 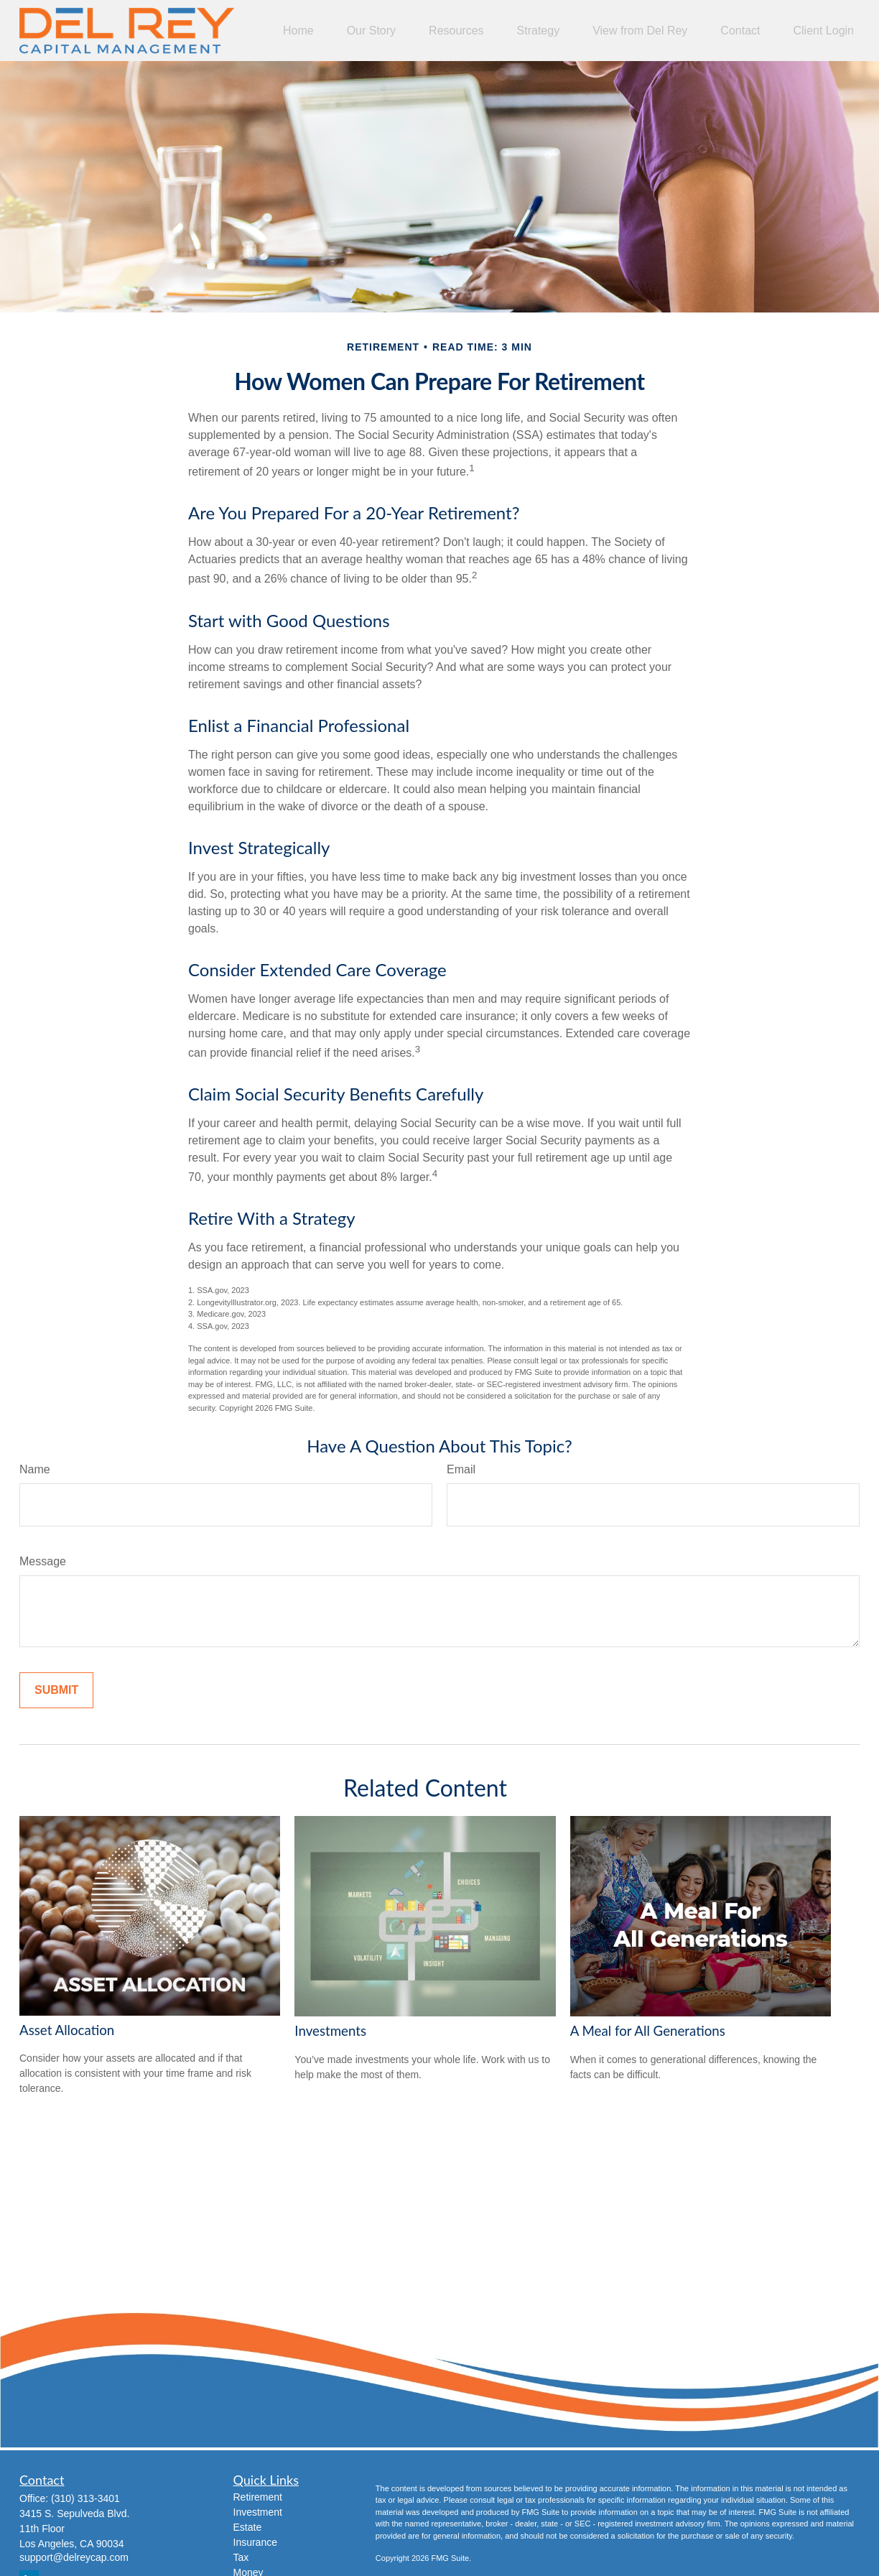 I want to click on Investment, so click(x=257, y=2512).